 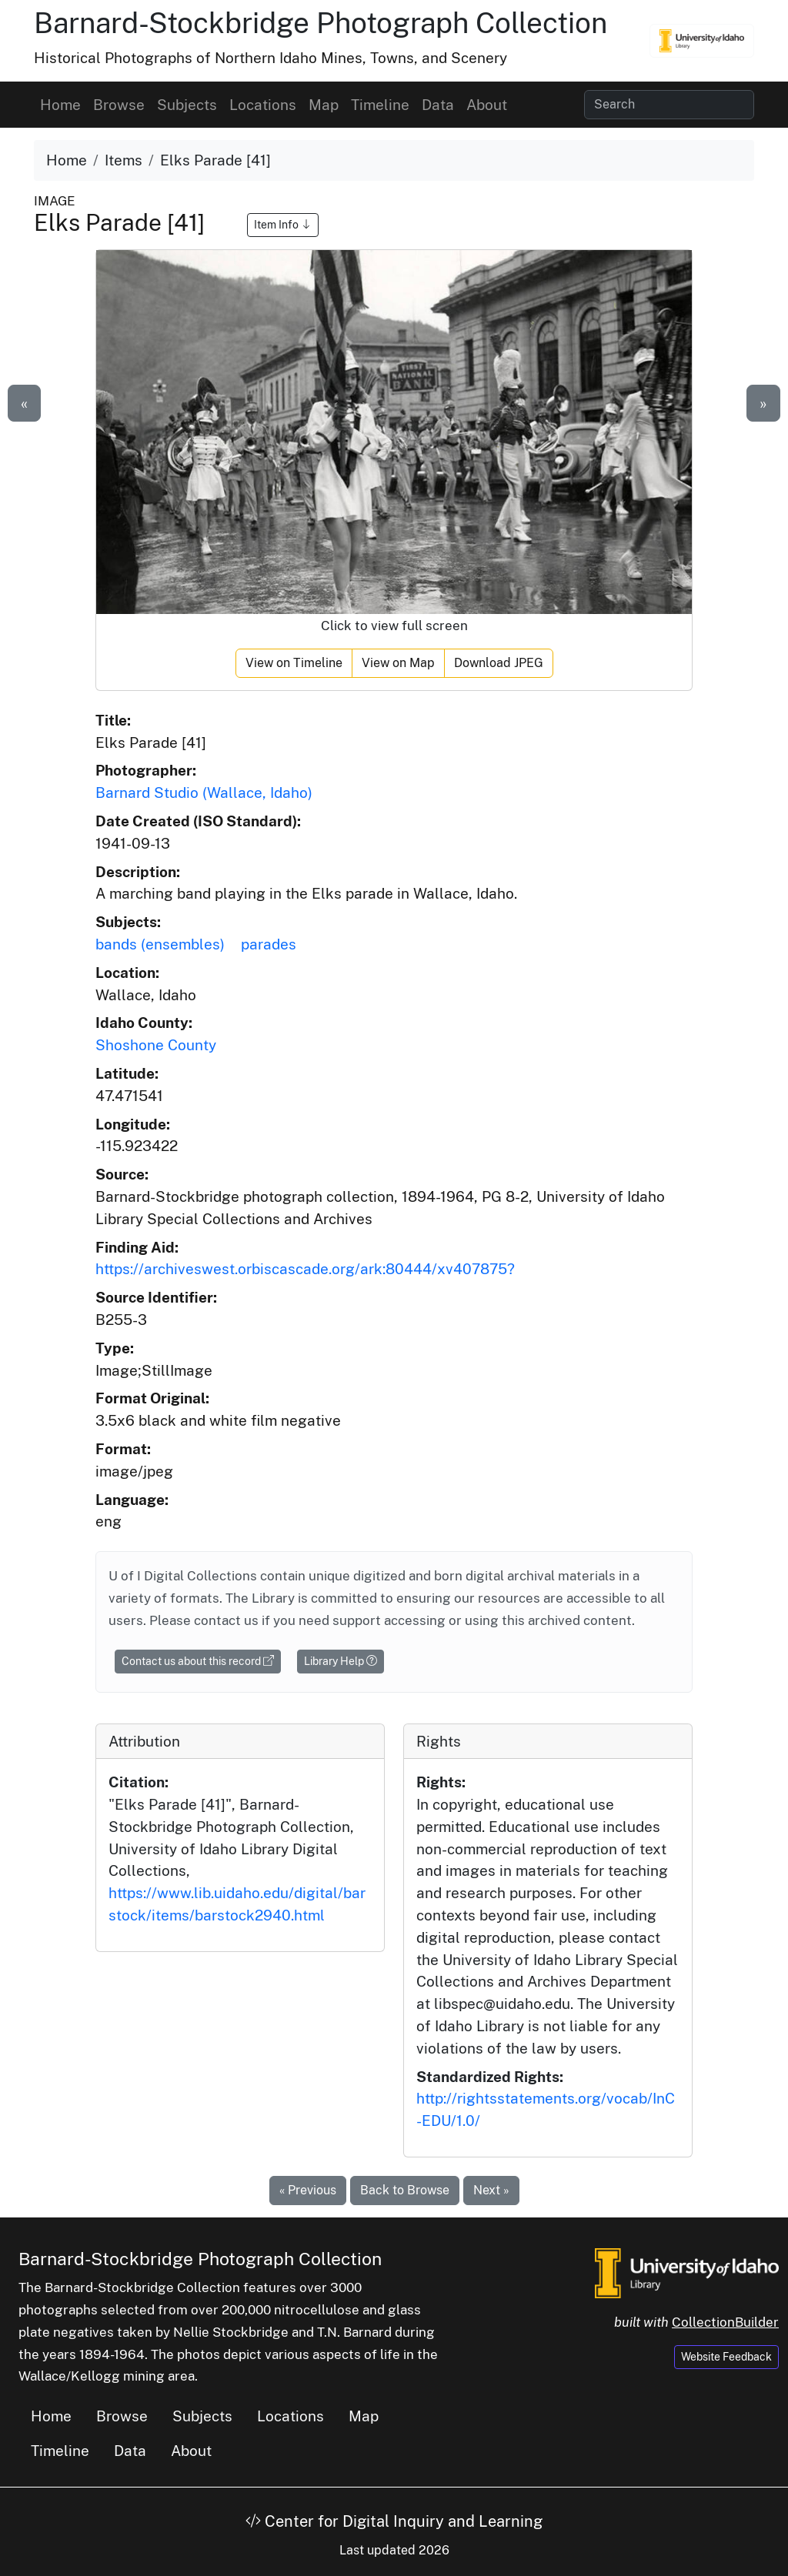 What do you see at coordinates (283, 225) in the screenshot?
I see `Item Info` at bounding box center [283, 225].